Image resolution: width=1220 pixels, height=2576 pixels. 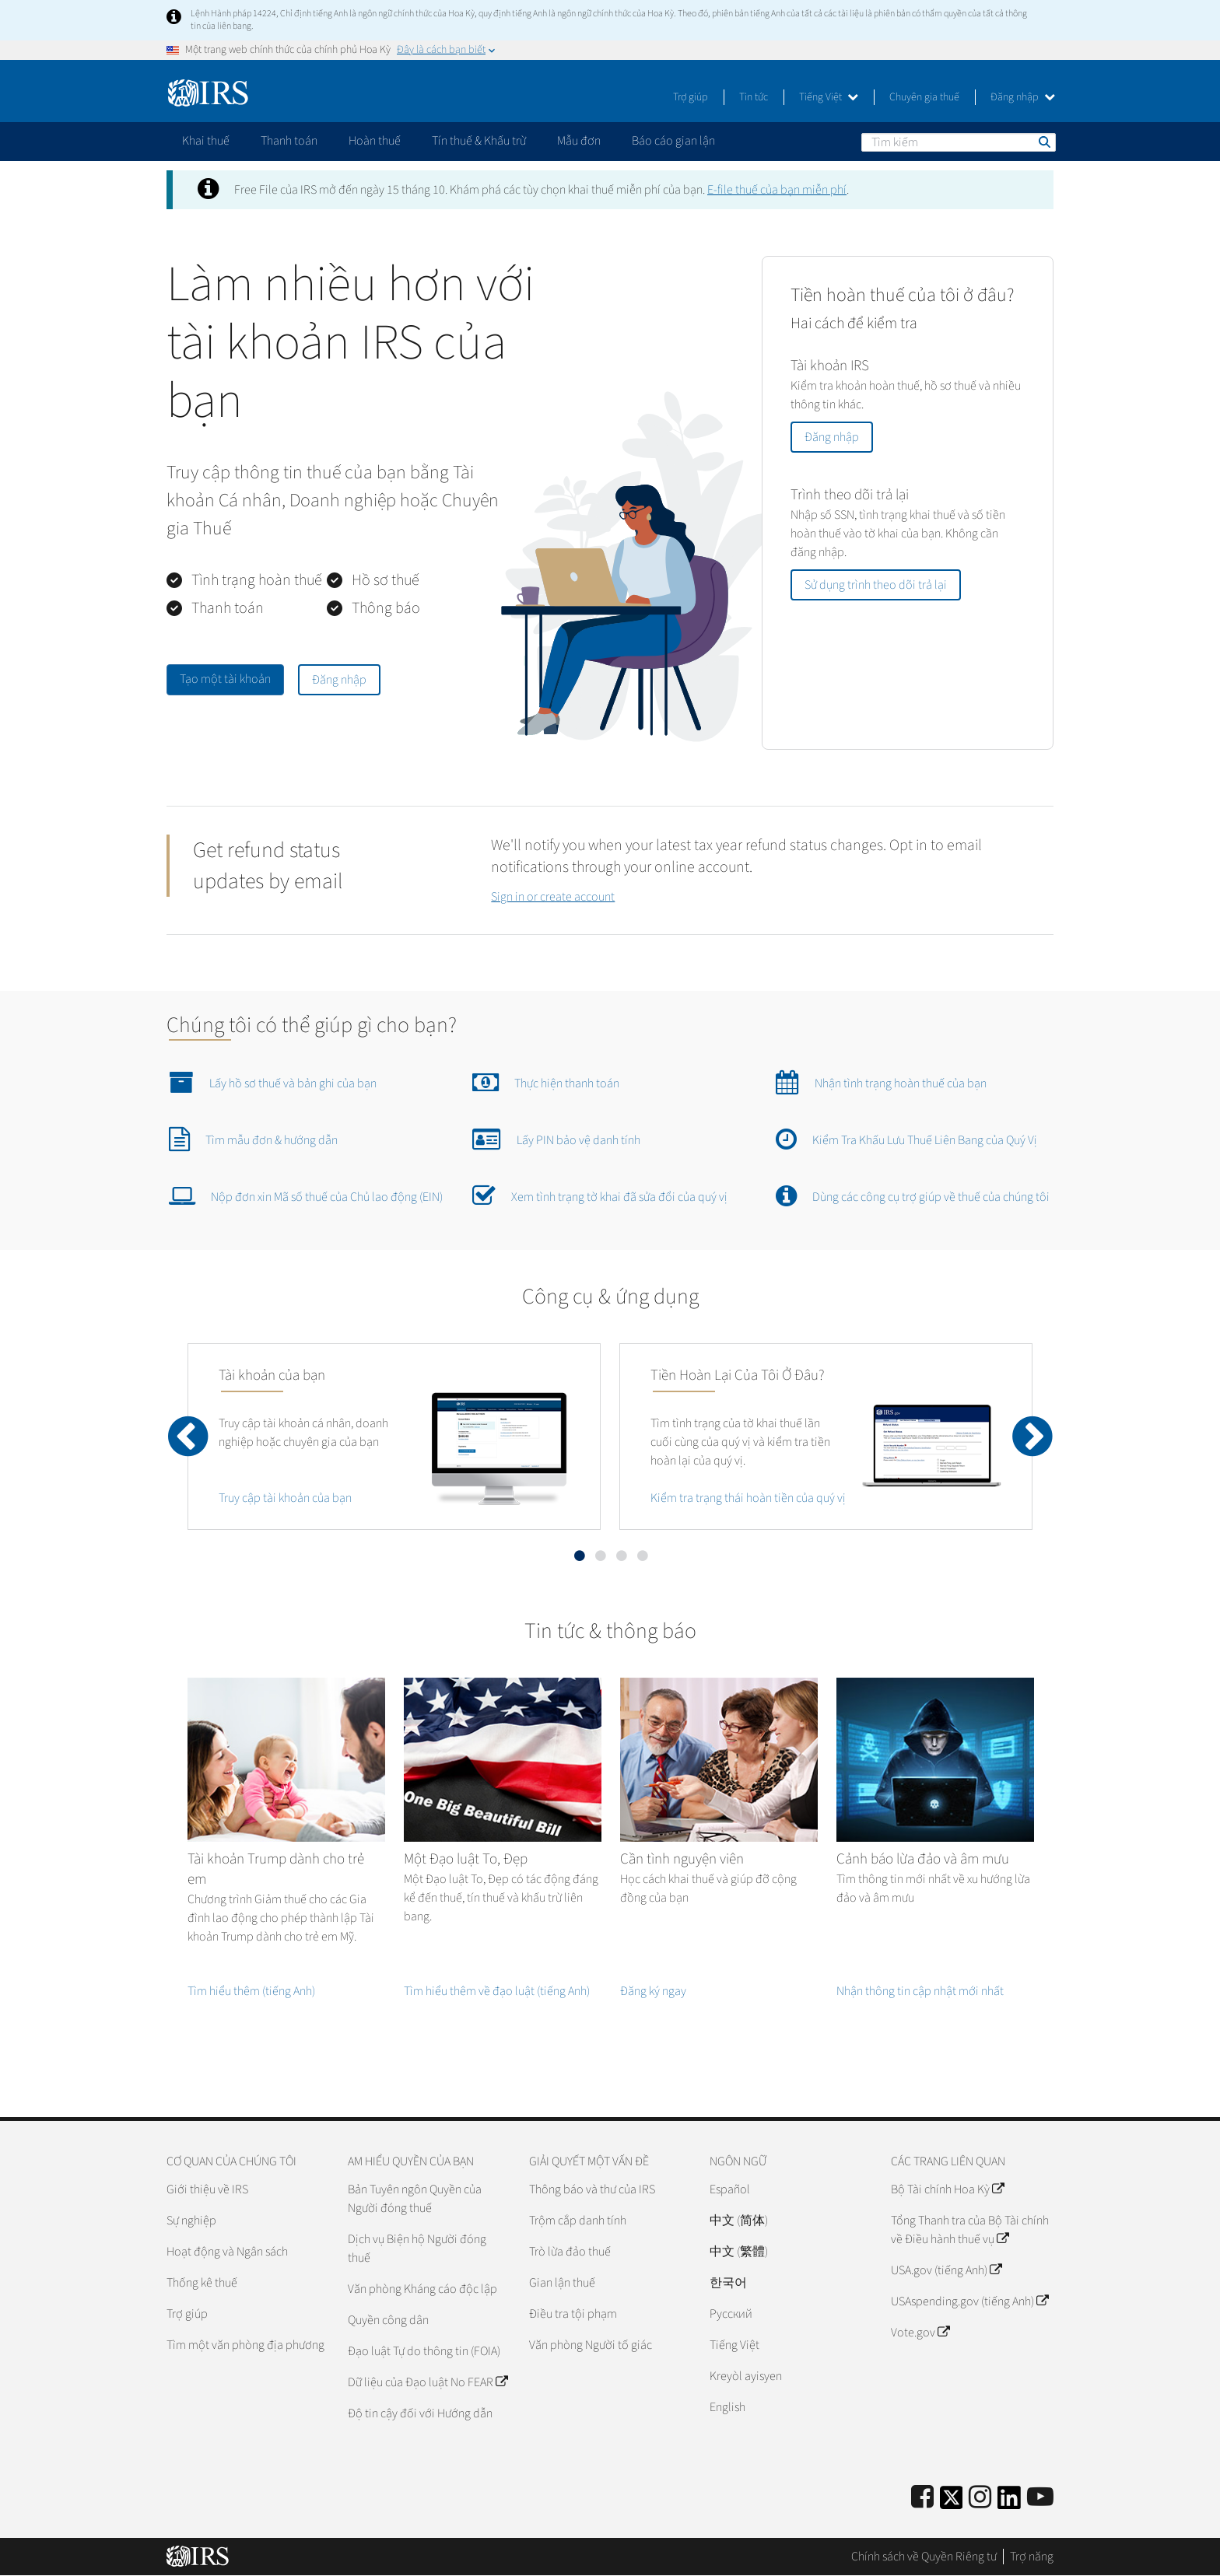 I want to click on Tổng Thanh tra của Bộ Tài chính về Điều hành thuế vụ, so click(x=970, y=2230).